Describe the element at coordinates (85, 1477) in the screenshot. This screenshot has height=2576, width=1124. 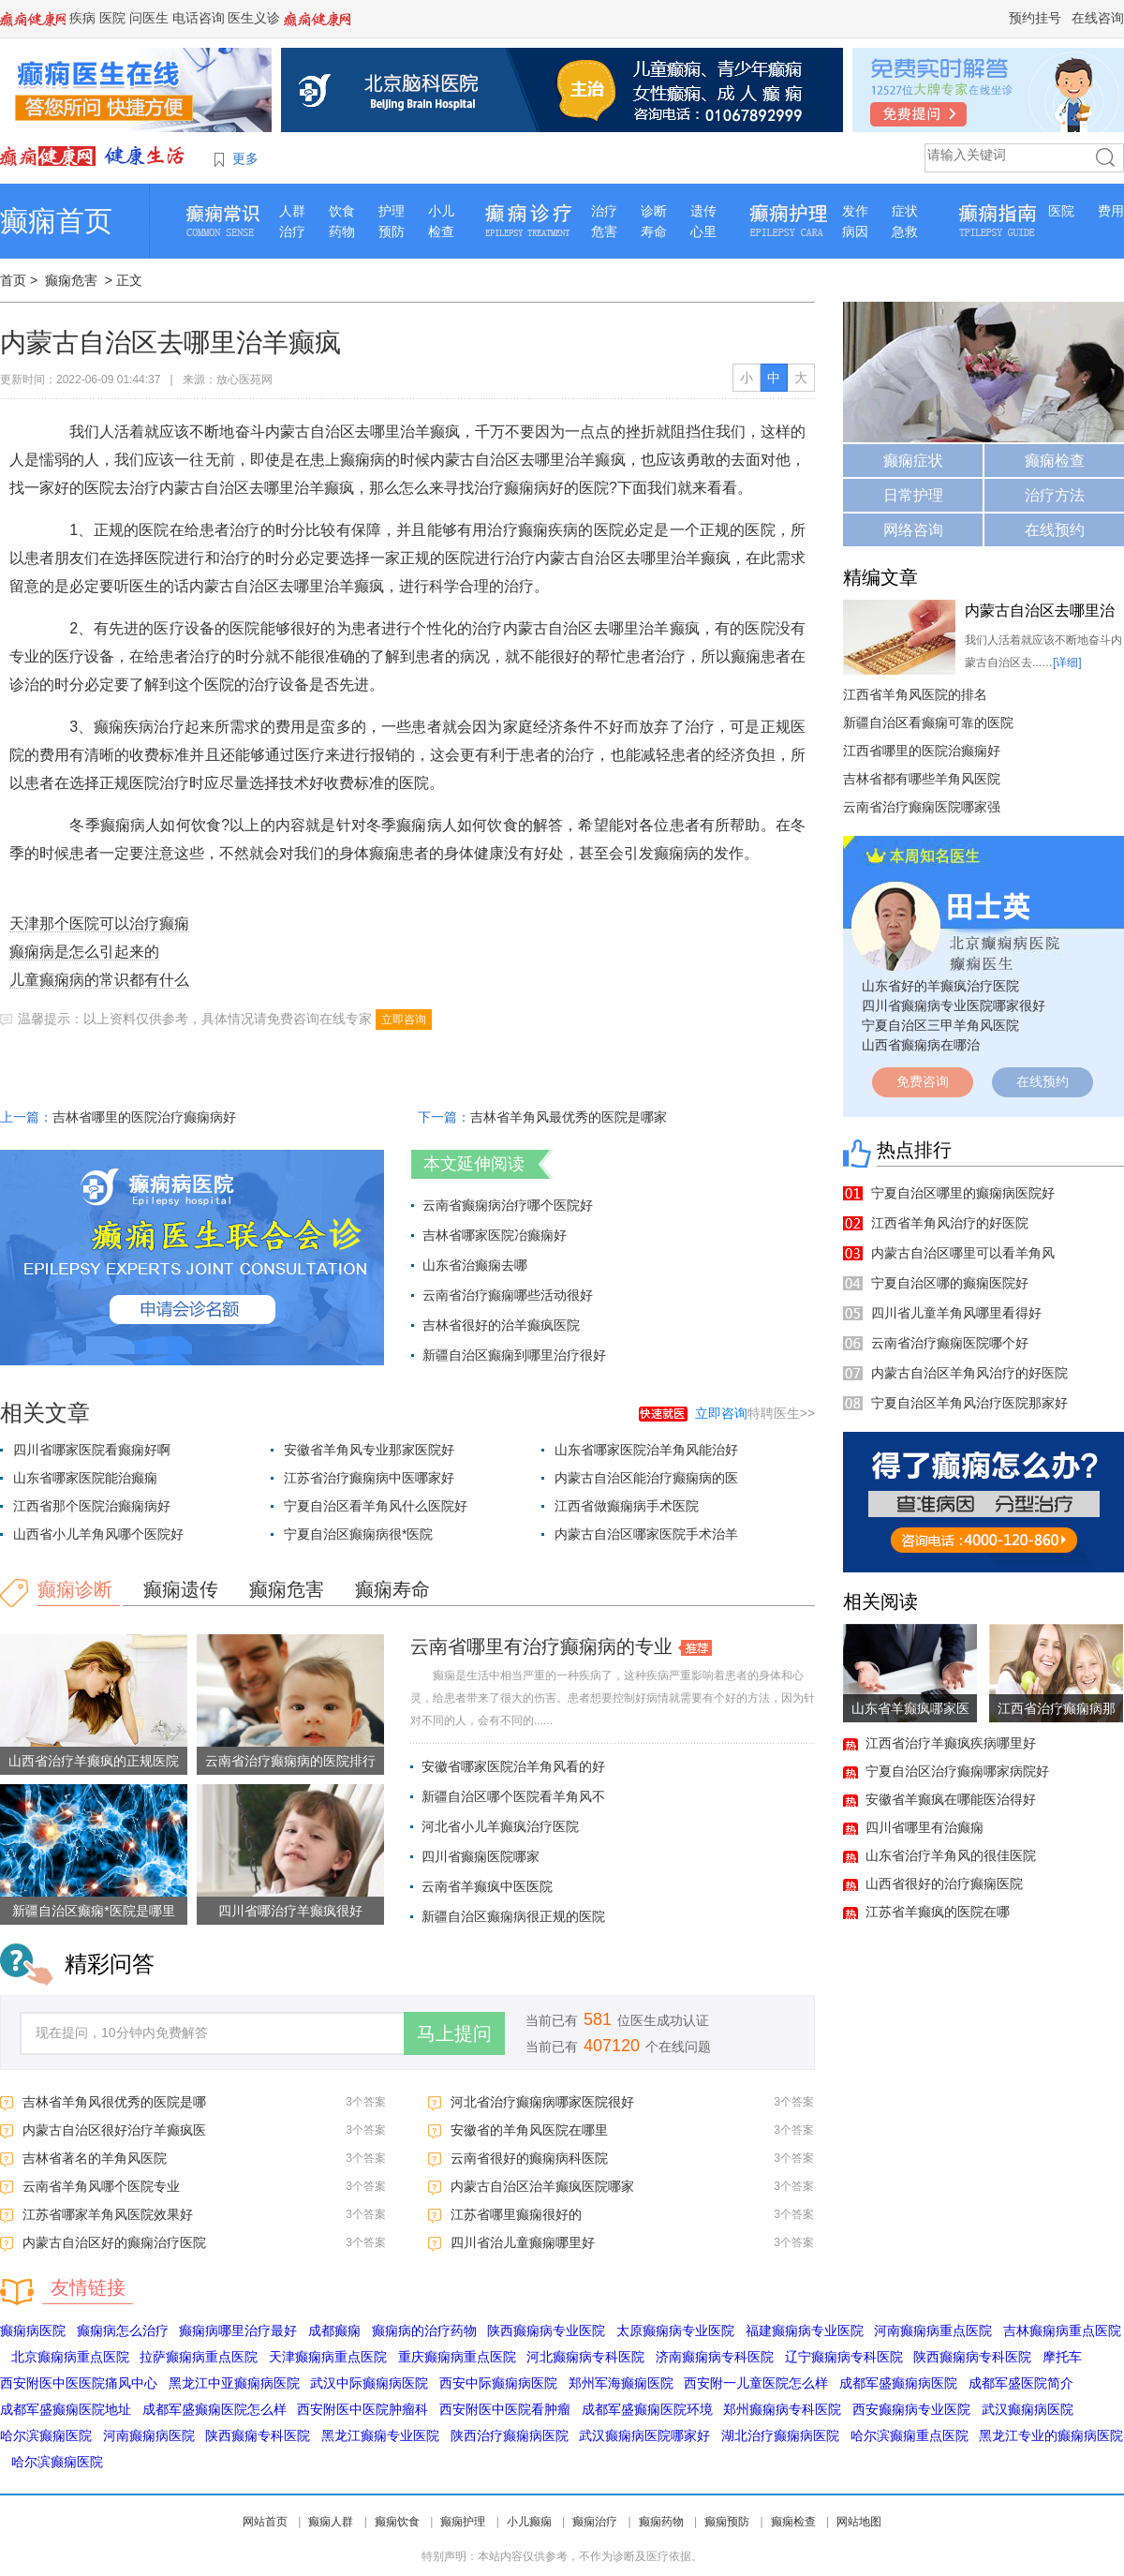
I see `山东省哪家医院能治癫痫` at that location.